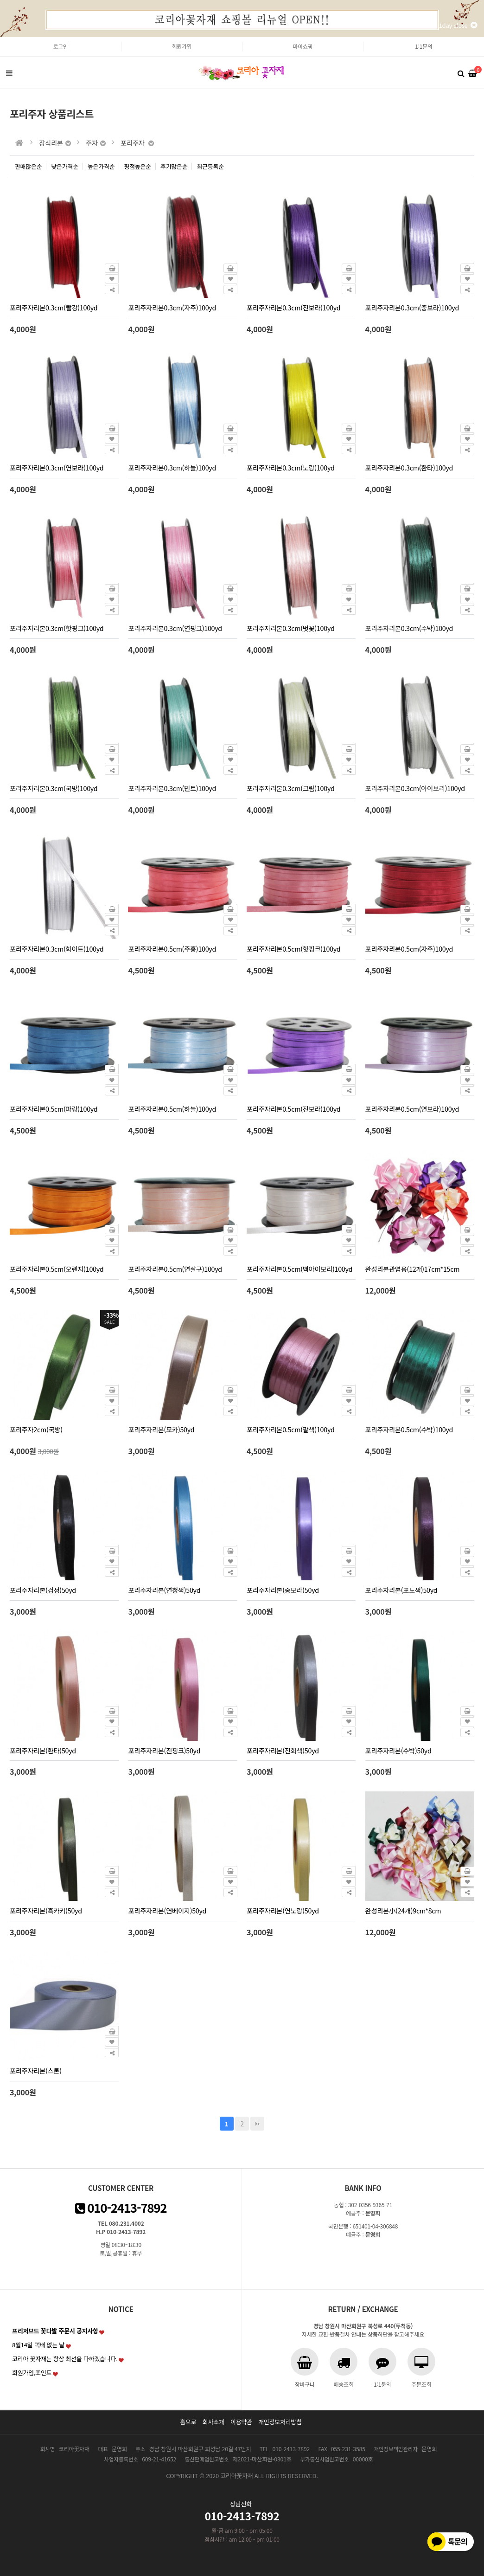  Describe the element at coordinates (409, 628) in the screenshot. I see `포리주자리본0.3cm(수박)100yd` at that location.